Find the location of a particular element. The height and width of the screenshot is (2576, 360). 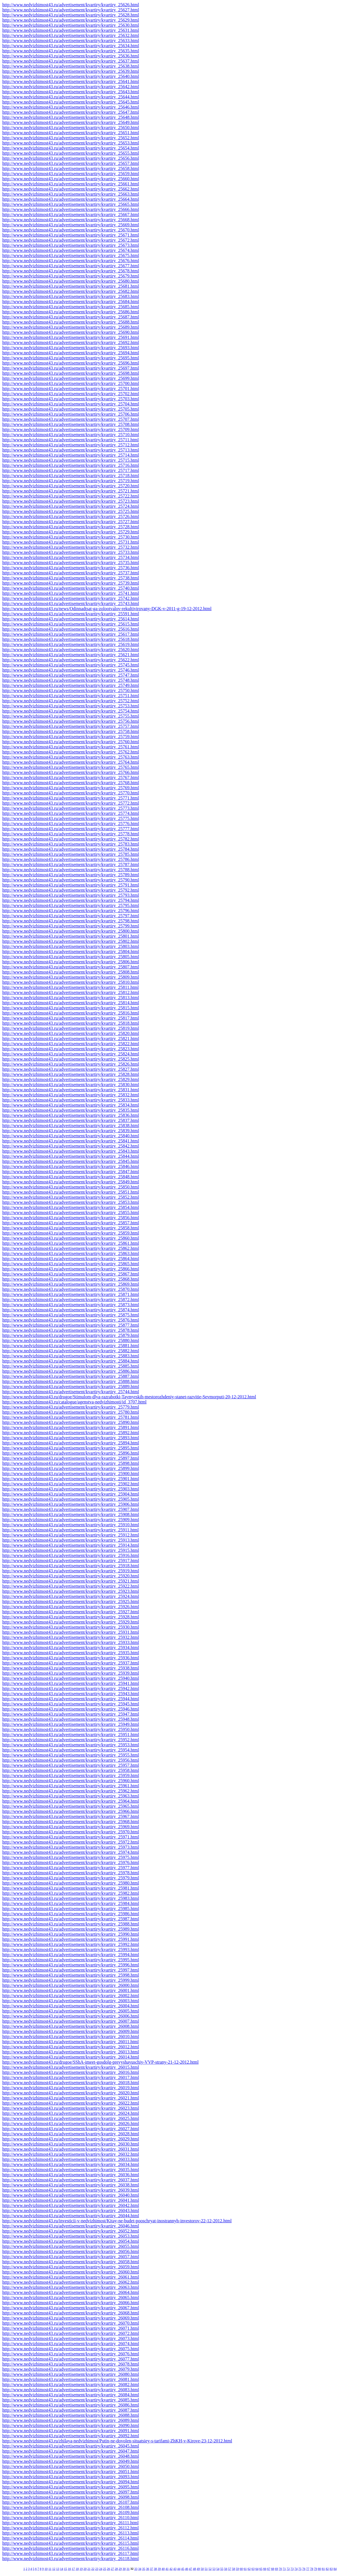

http://www.nedvizhimost43.ru/advertisement/kvartiry/kvartiry_26051.html is located at coordinates (70, 2471).